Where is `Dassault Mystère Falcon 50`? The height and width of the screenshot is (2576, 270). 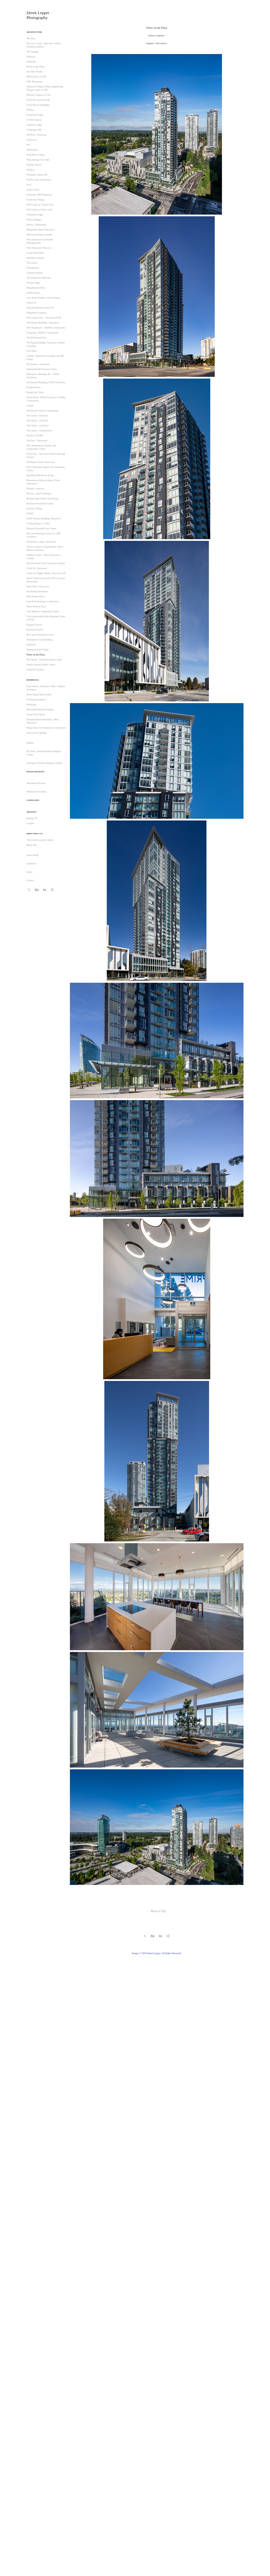 Dassault Mystère Falcon 50 is located at coordinates (40, 307).